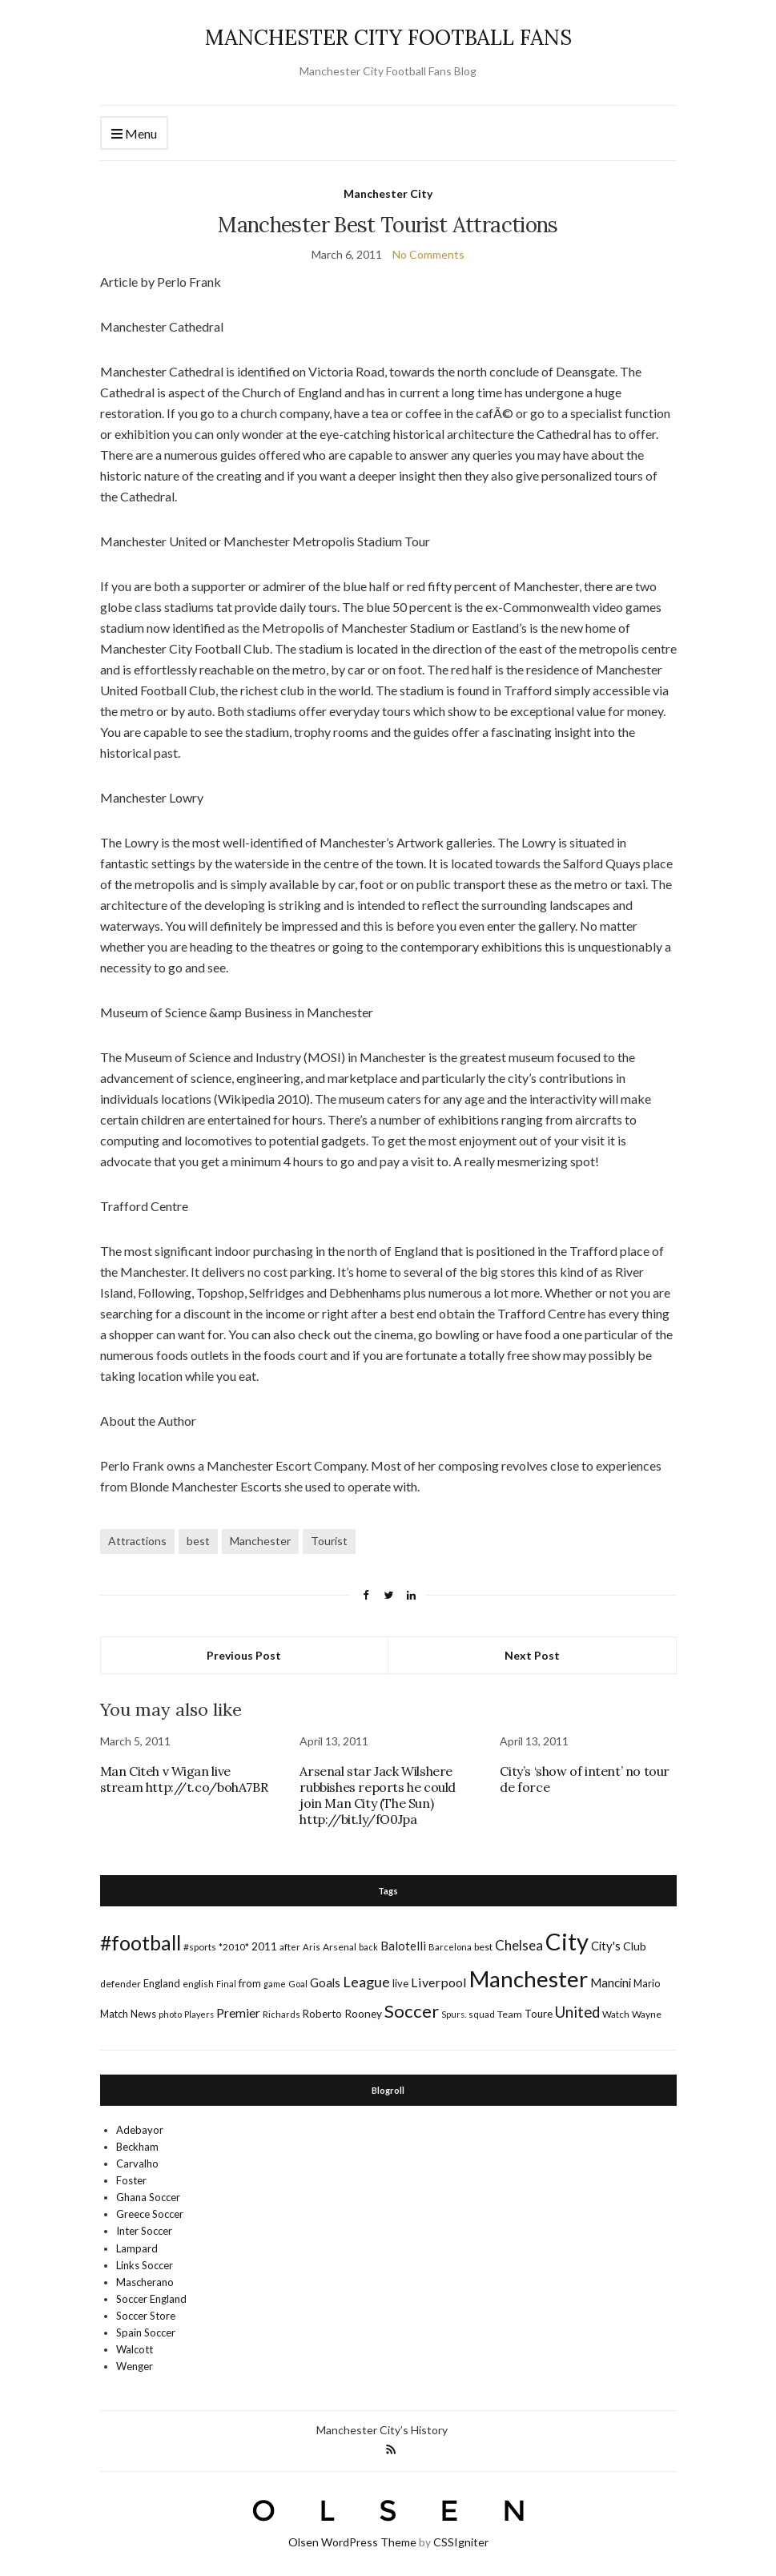  Describe the element at coordinates (144, 2265) in the screenshot. I see `Links Soccer` at that location.